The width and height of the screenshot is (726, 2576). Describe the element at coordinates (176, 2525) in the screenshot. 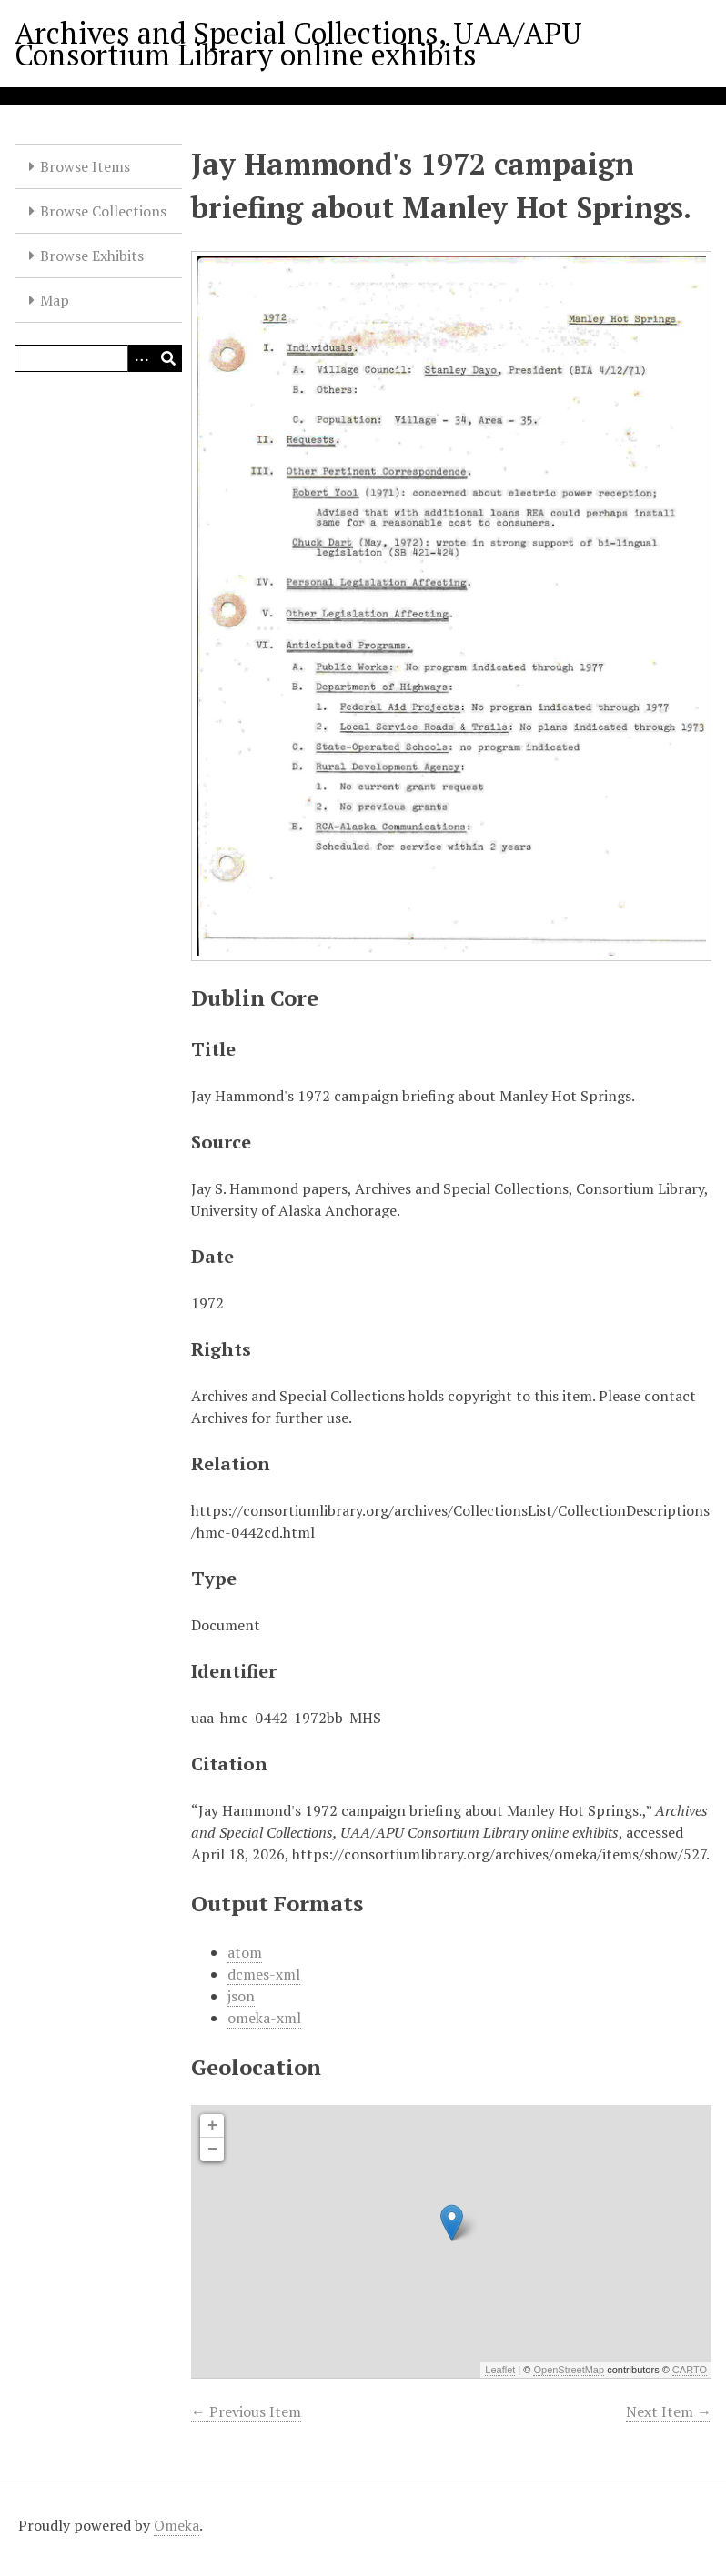

I see `Omeka` at that location.